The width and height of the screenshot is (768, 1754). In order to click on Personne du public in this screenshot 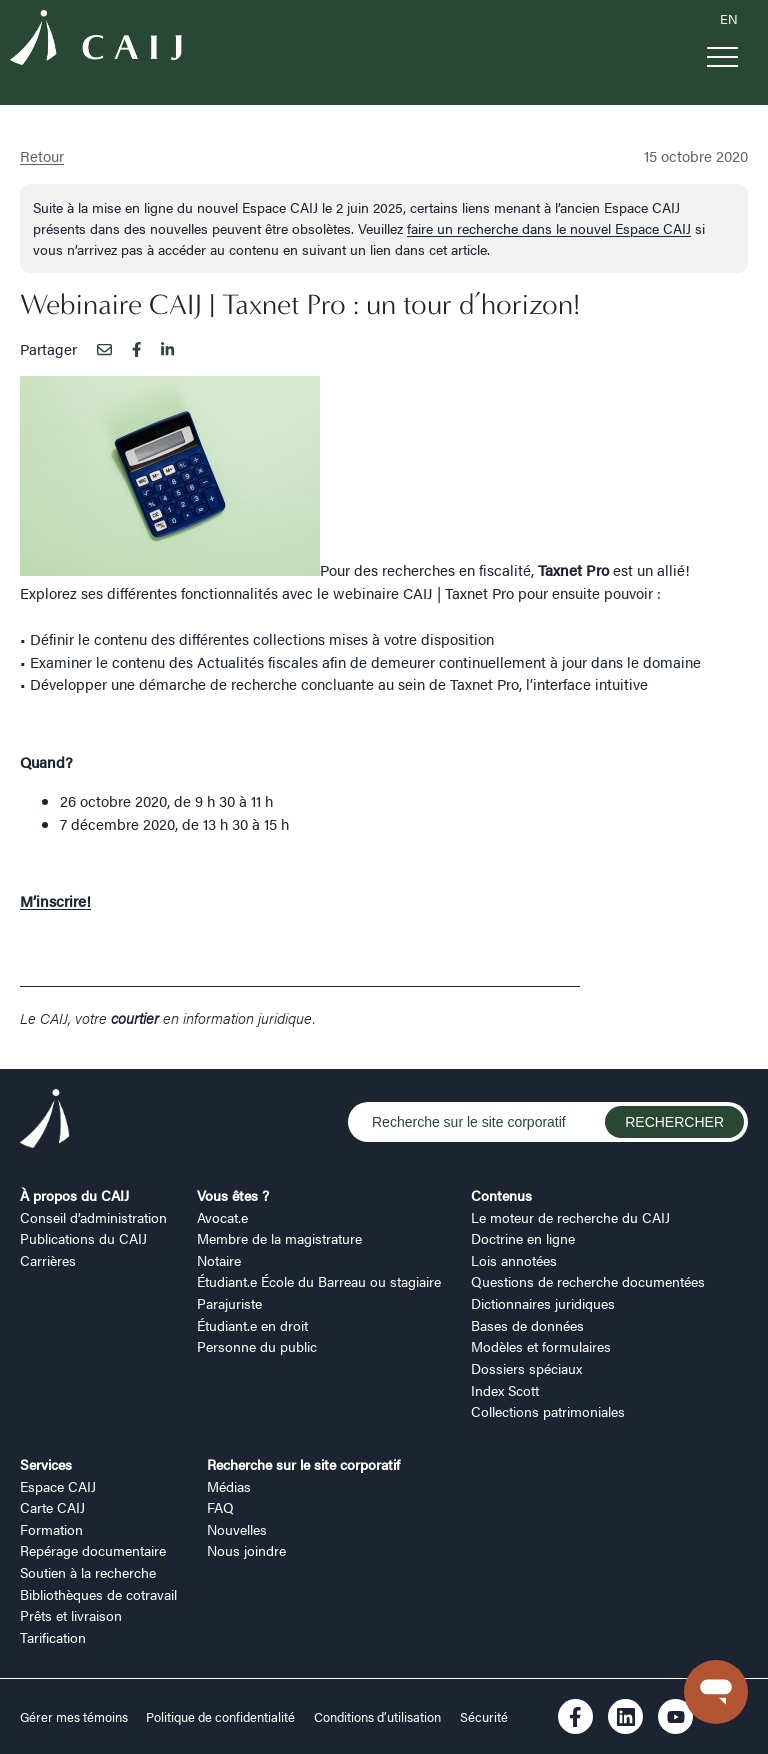, I will do `click(257, 1346)`.